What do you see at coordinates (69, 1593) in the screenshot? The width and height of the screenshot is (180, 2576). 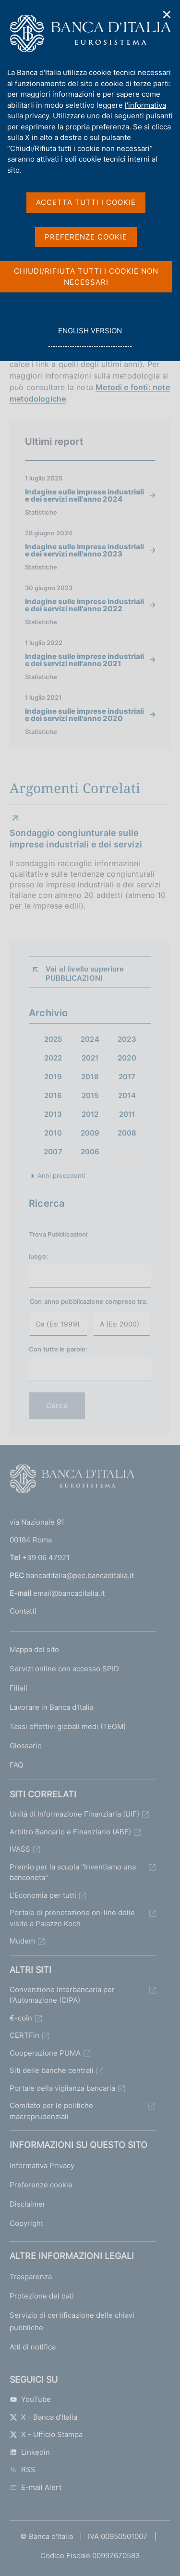 I see `email@bancaditalia.it` at bounding box center [69, 1593].